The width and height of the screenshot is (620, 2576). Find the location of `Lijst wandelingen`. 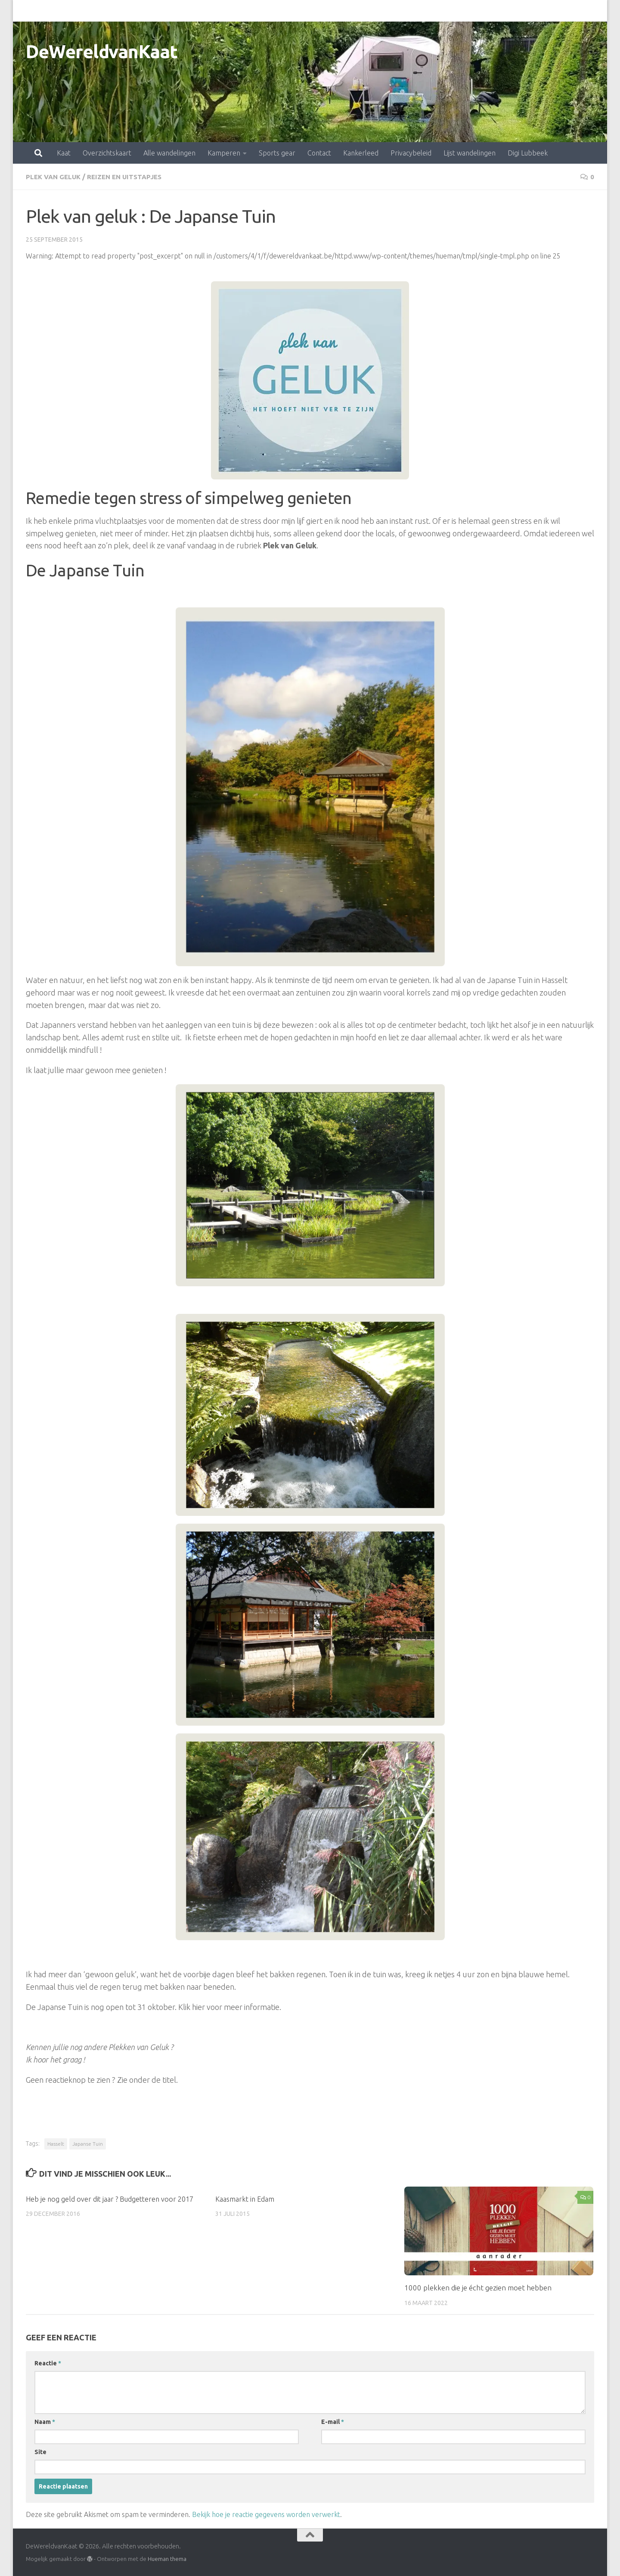

Lijst wandelingen is located at coordinates (432, 11).